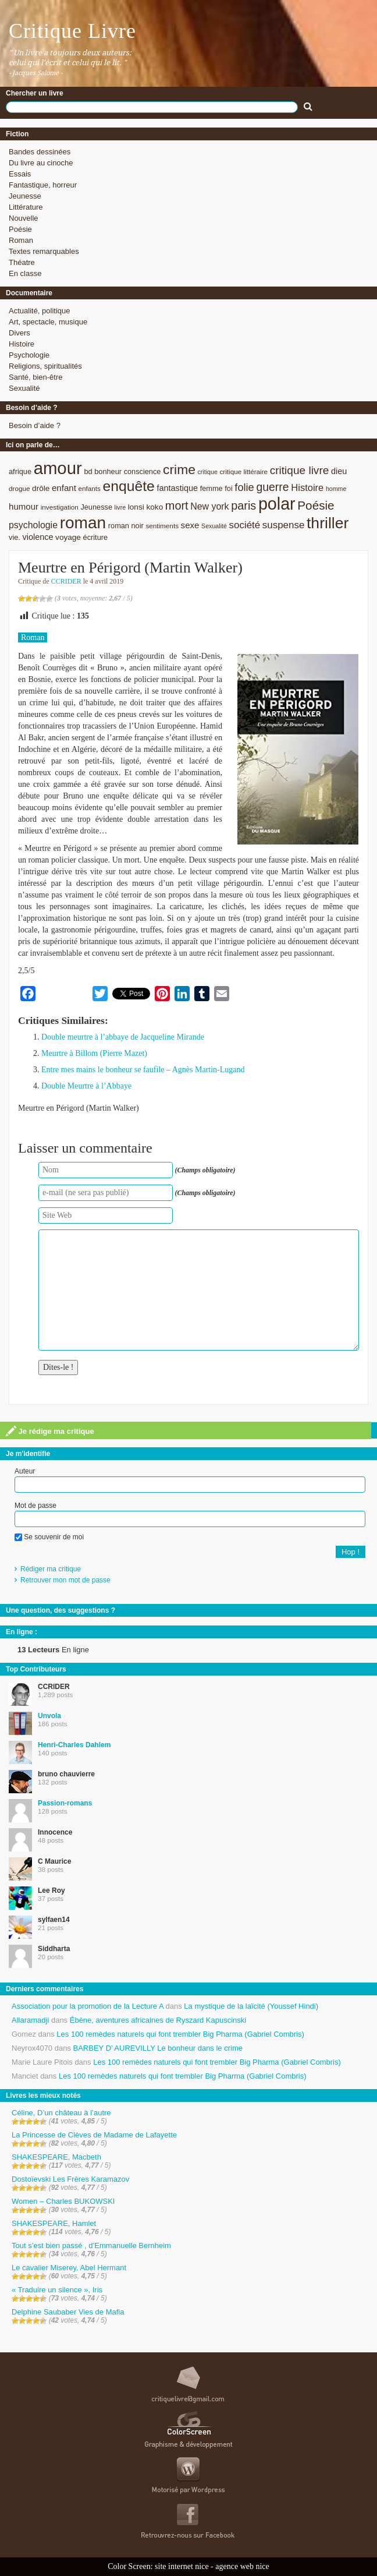 This screenshot has width=377, height=2576. What do you see at coordinates (45, 366) in the screenshot?
I see `Religions, spiritualités` at bounding box center [45, 366].